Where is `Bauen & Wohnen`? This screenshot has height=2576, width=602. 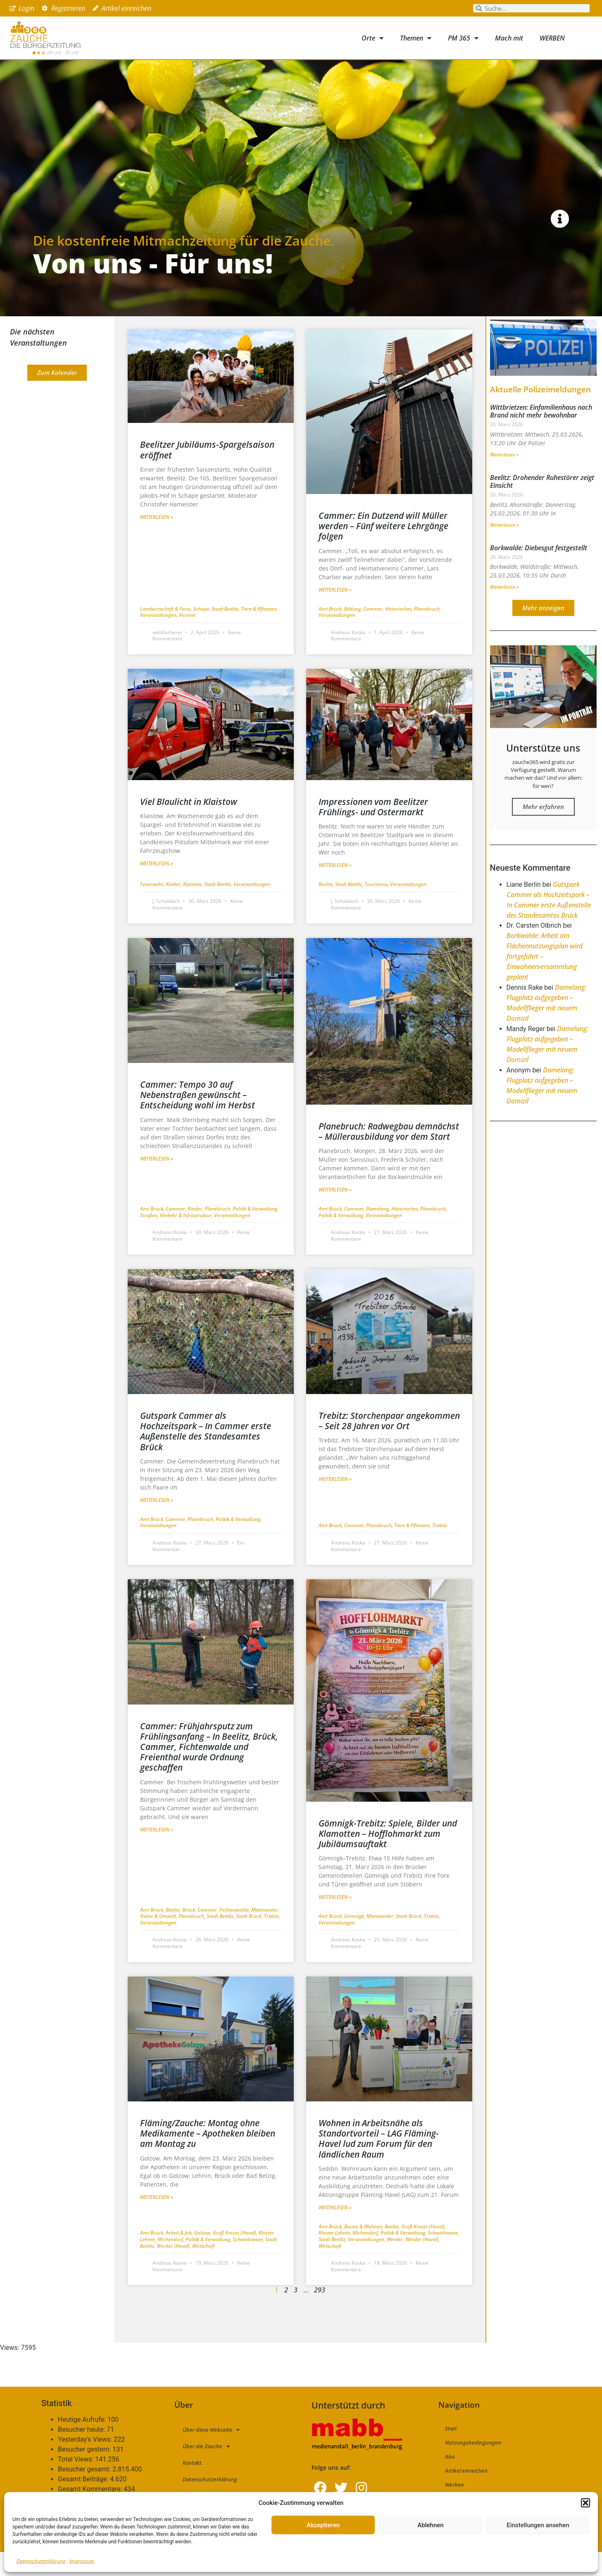 Bauen & Wohnen is located at coordinates (364, 2250).